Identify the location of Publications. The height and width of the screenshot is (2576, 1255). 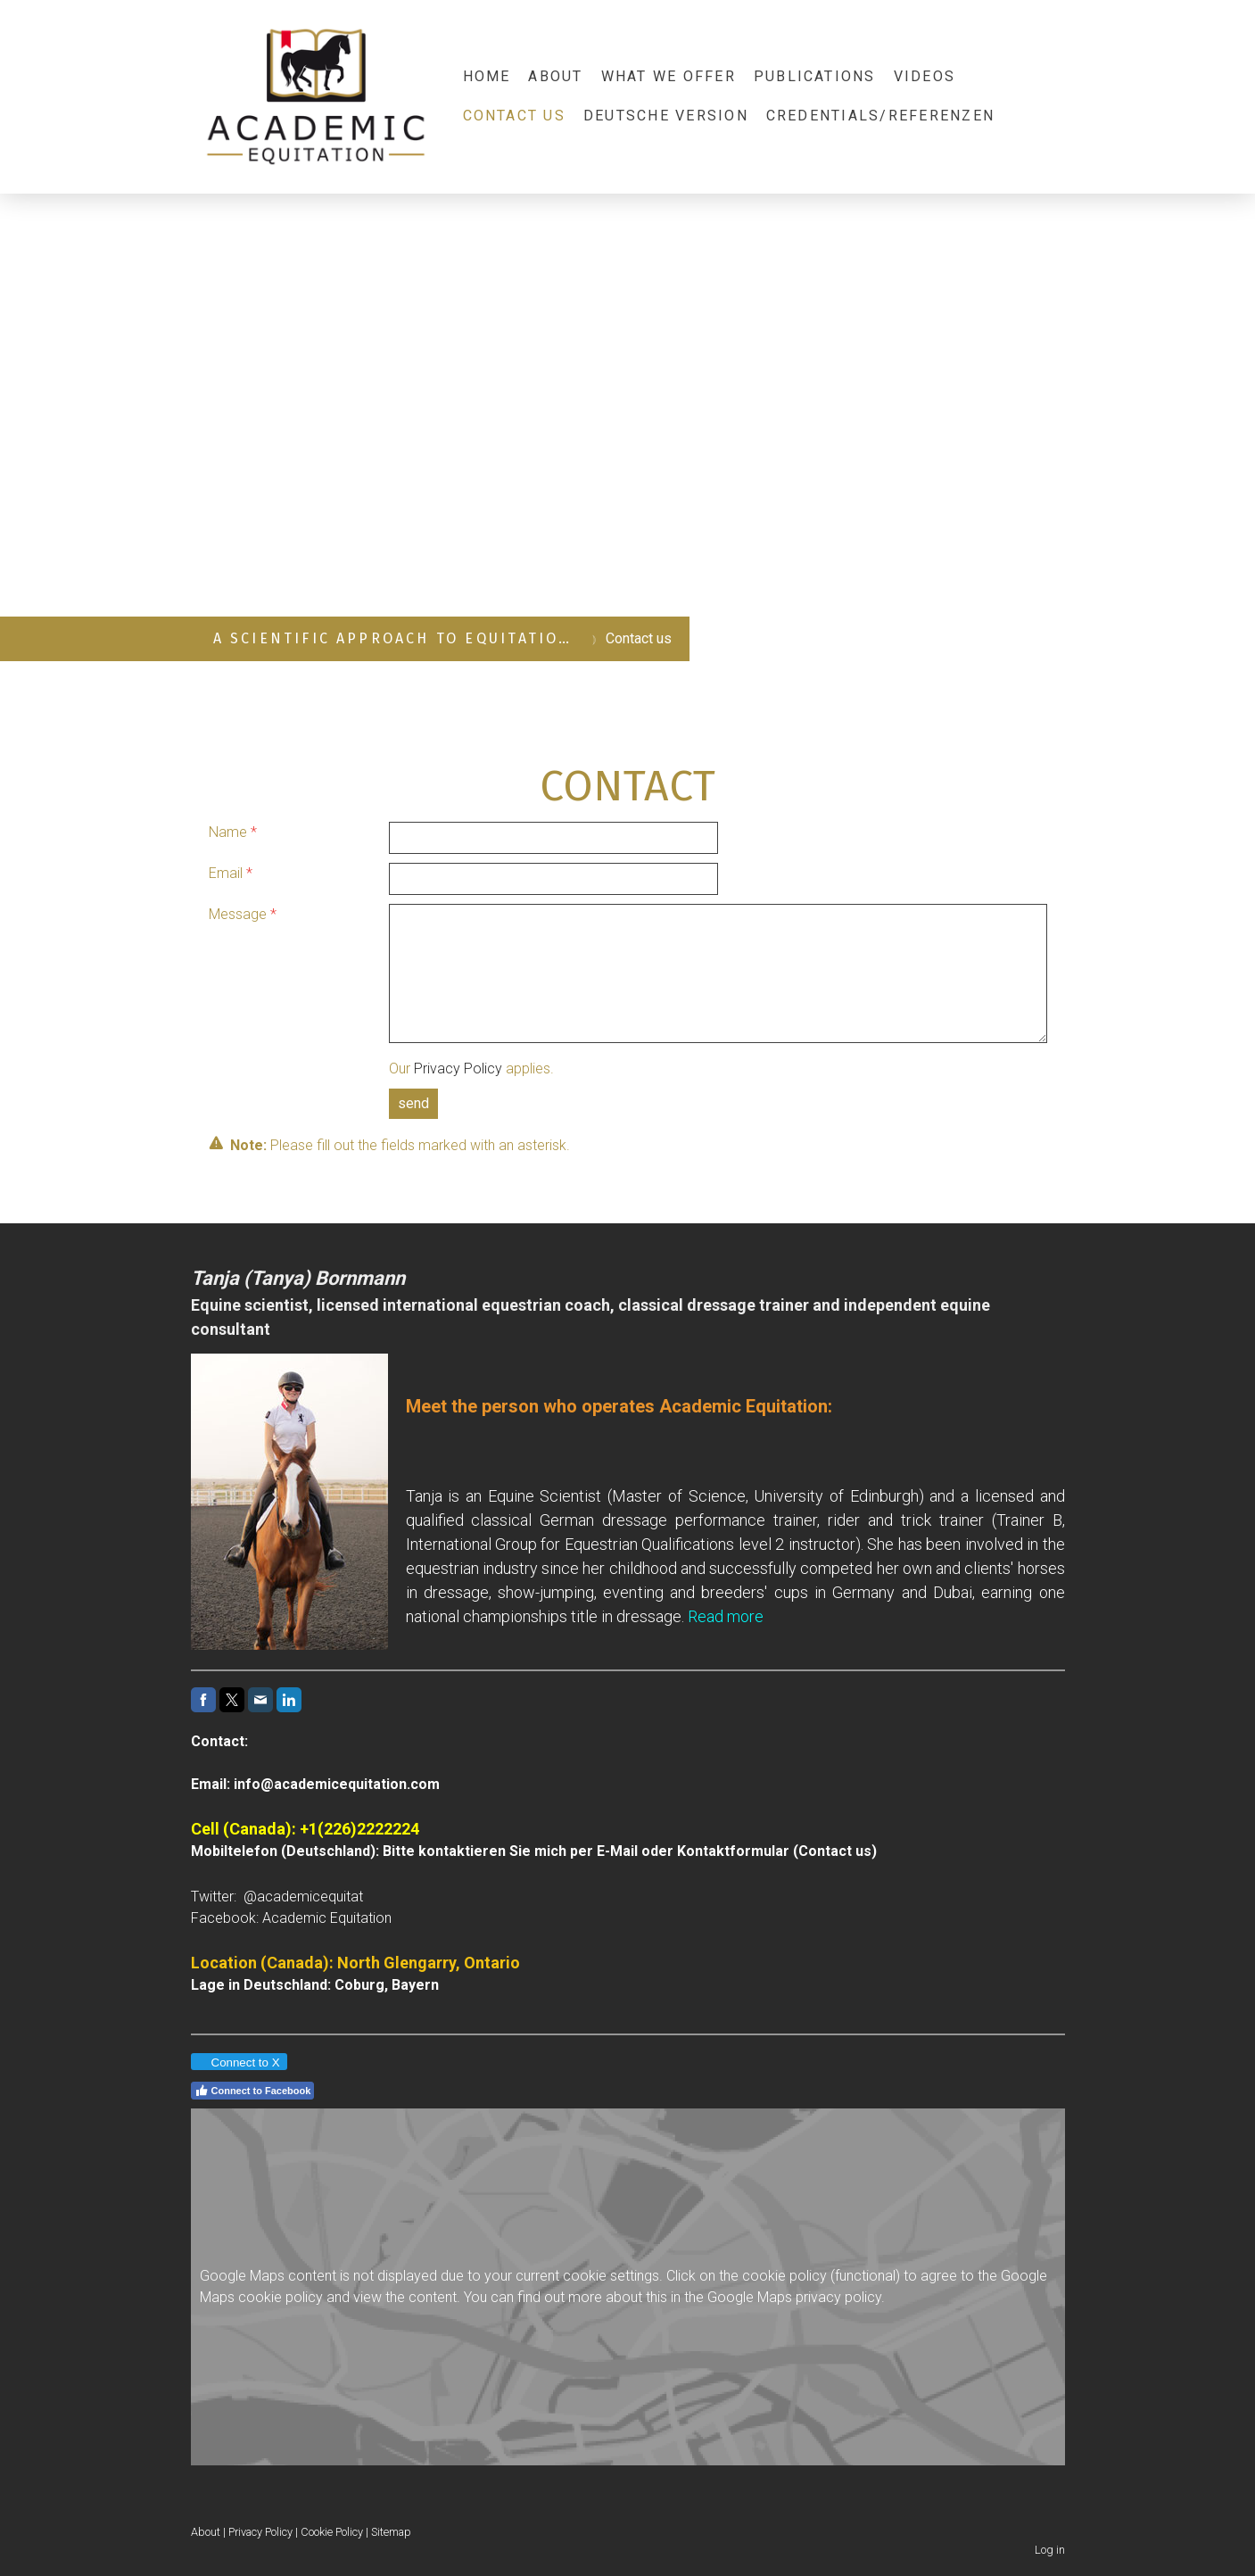
(815, 76).